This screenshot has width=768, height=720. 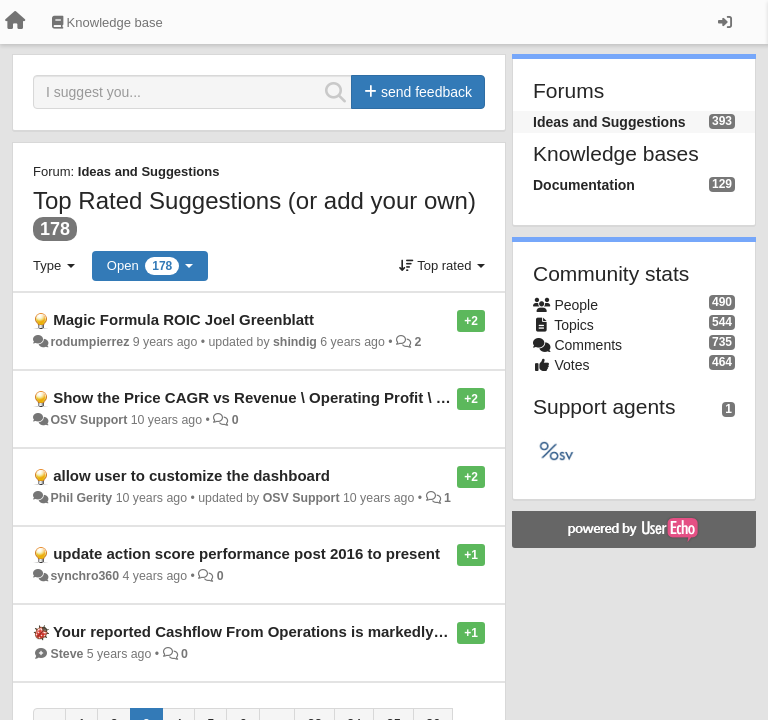 What do you see at coordinates (84, 576) in the screenshot?
I see `synchro360` at bounding box center [84, 576].